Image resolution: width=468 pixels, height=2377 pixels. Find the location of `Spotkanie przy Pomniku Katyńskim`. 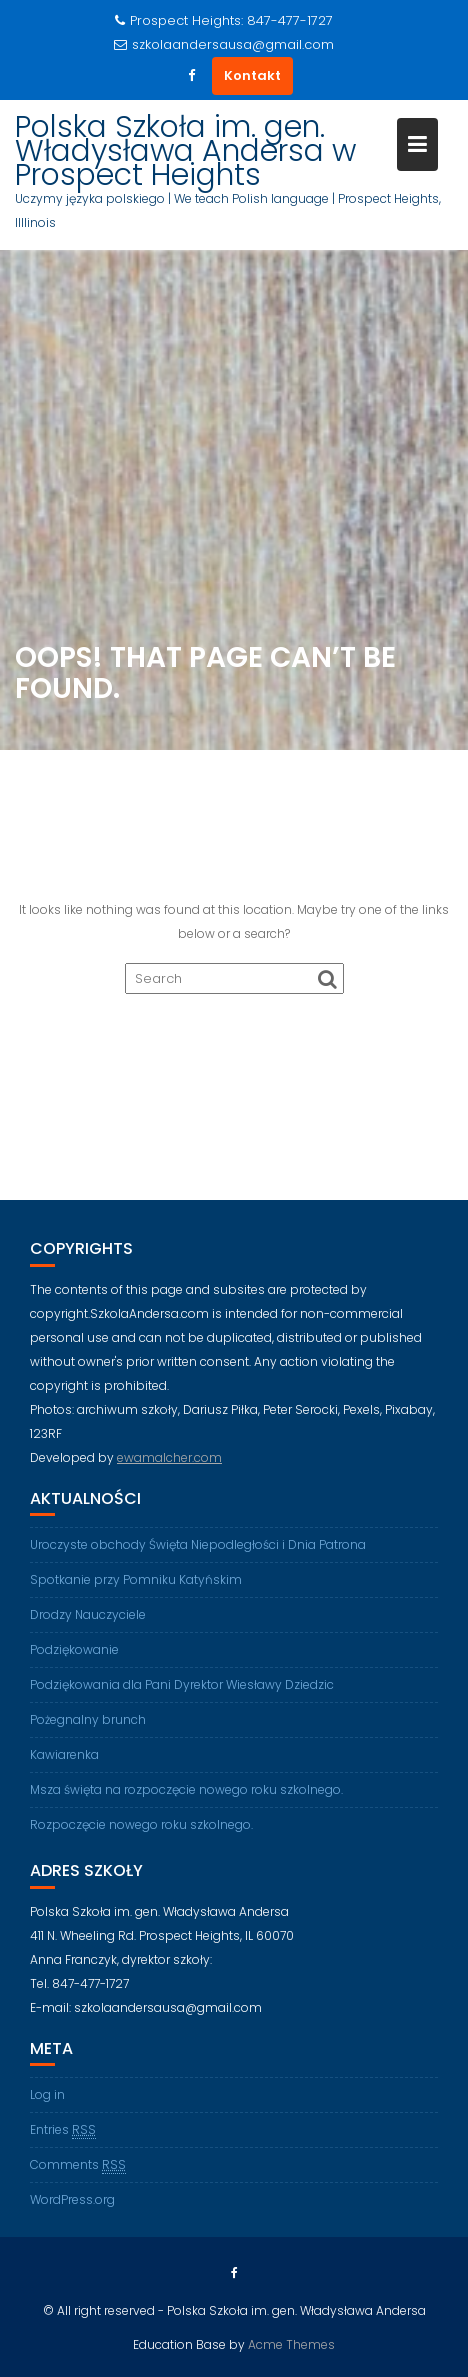

Spotkanie przy Pomniku Katyńskim is located at coordinates (136, 1579).